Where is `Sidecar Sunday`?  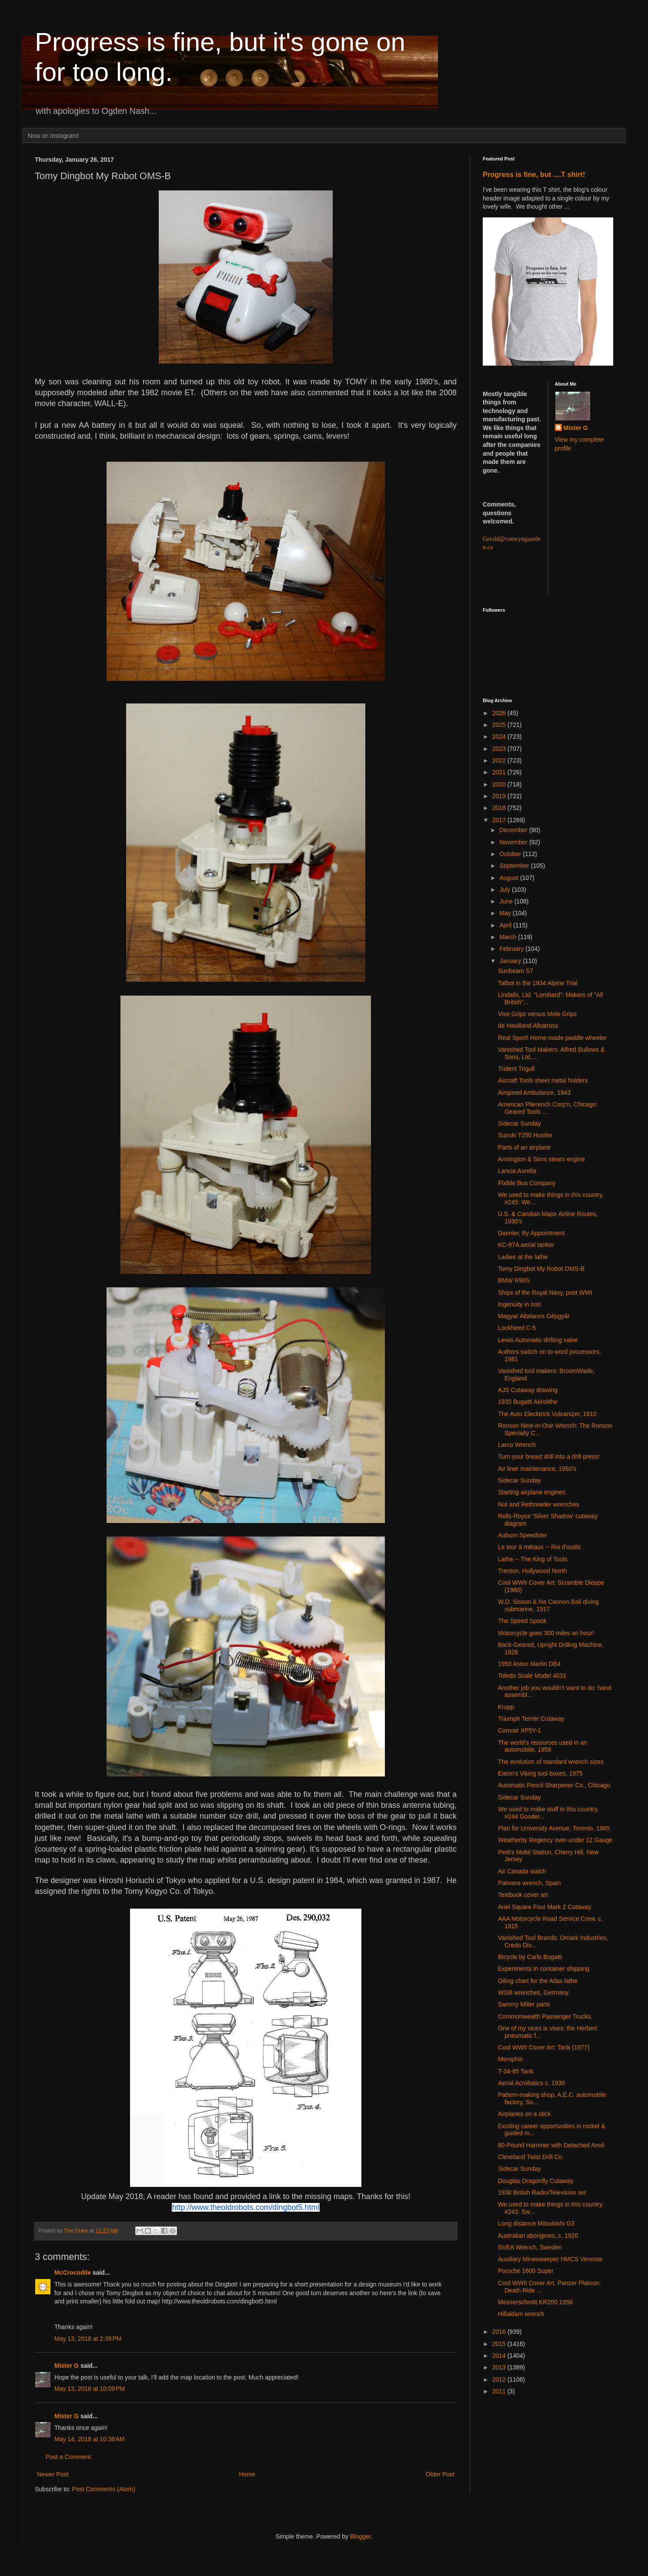 Sidecar Sunday is located at coordinates (519, 1123).